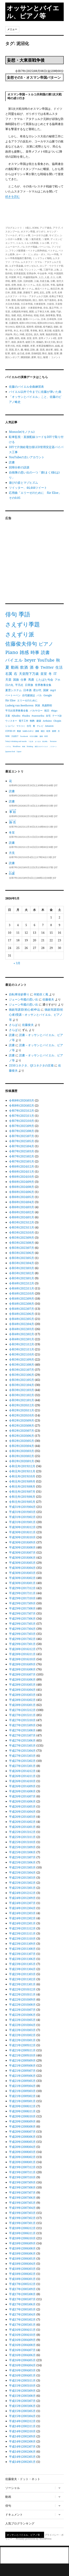 The width and height of the screenshot is (69, 2576). Describe the element at coordinates (28, 695) in the screenshot. I see `自宅建築誌 [自宅建築誌 (113個の項目)]` at that location.